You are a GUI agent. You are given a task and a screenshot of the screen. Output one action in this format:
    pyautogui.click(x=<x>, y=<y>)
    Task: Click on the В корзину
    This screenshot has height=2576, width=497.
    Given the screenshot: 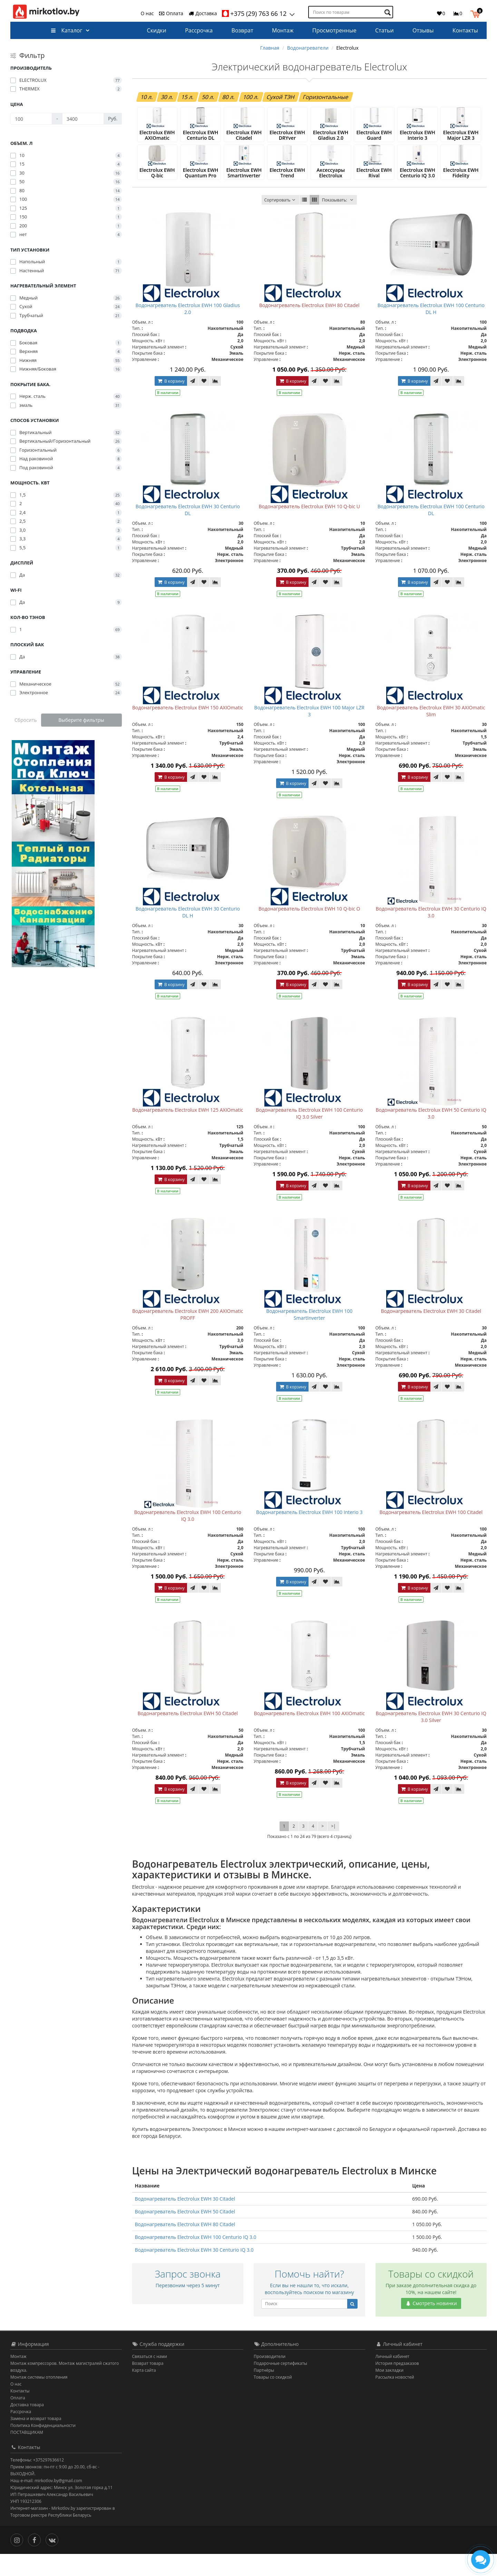 What is the action you would take?
    pyautogui.click(x=171, y=403)
    